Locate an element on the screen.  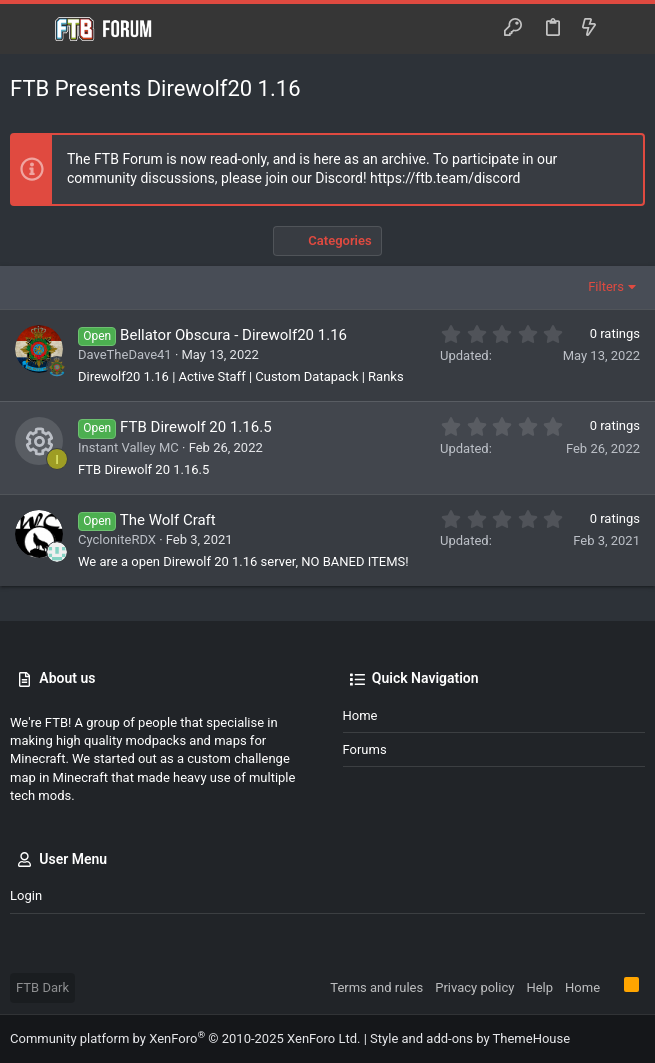
Help is located at coordinates (539, 987).